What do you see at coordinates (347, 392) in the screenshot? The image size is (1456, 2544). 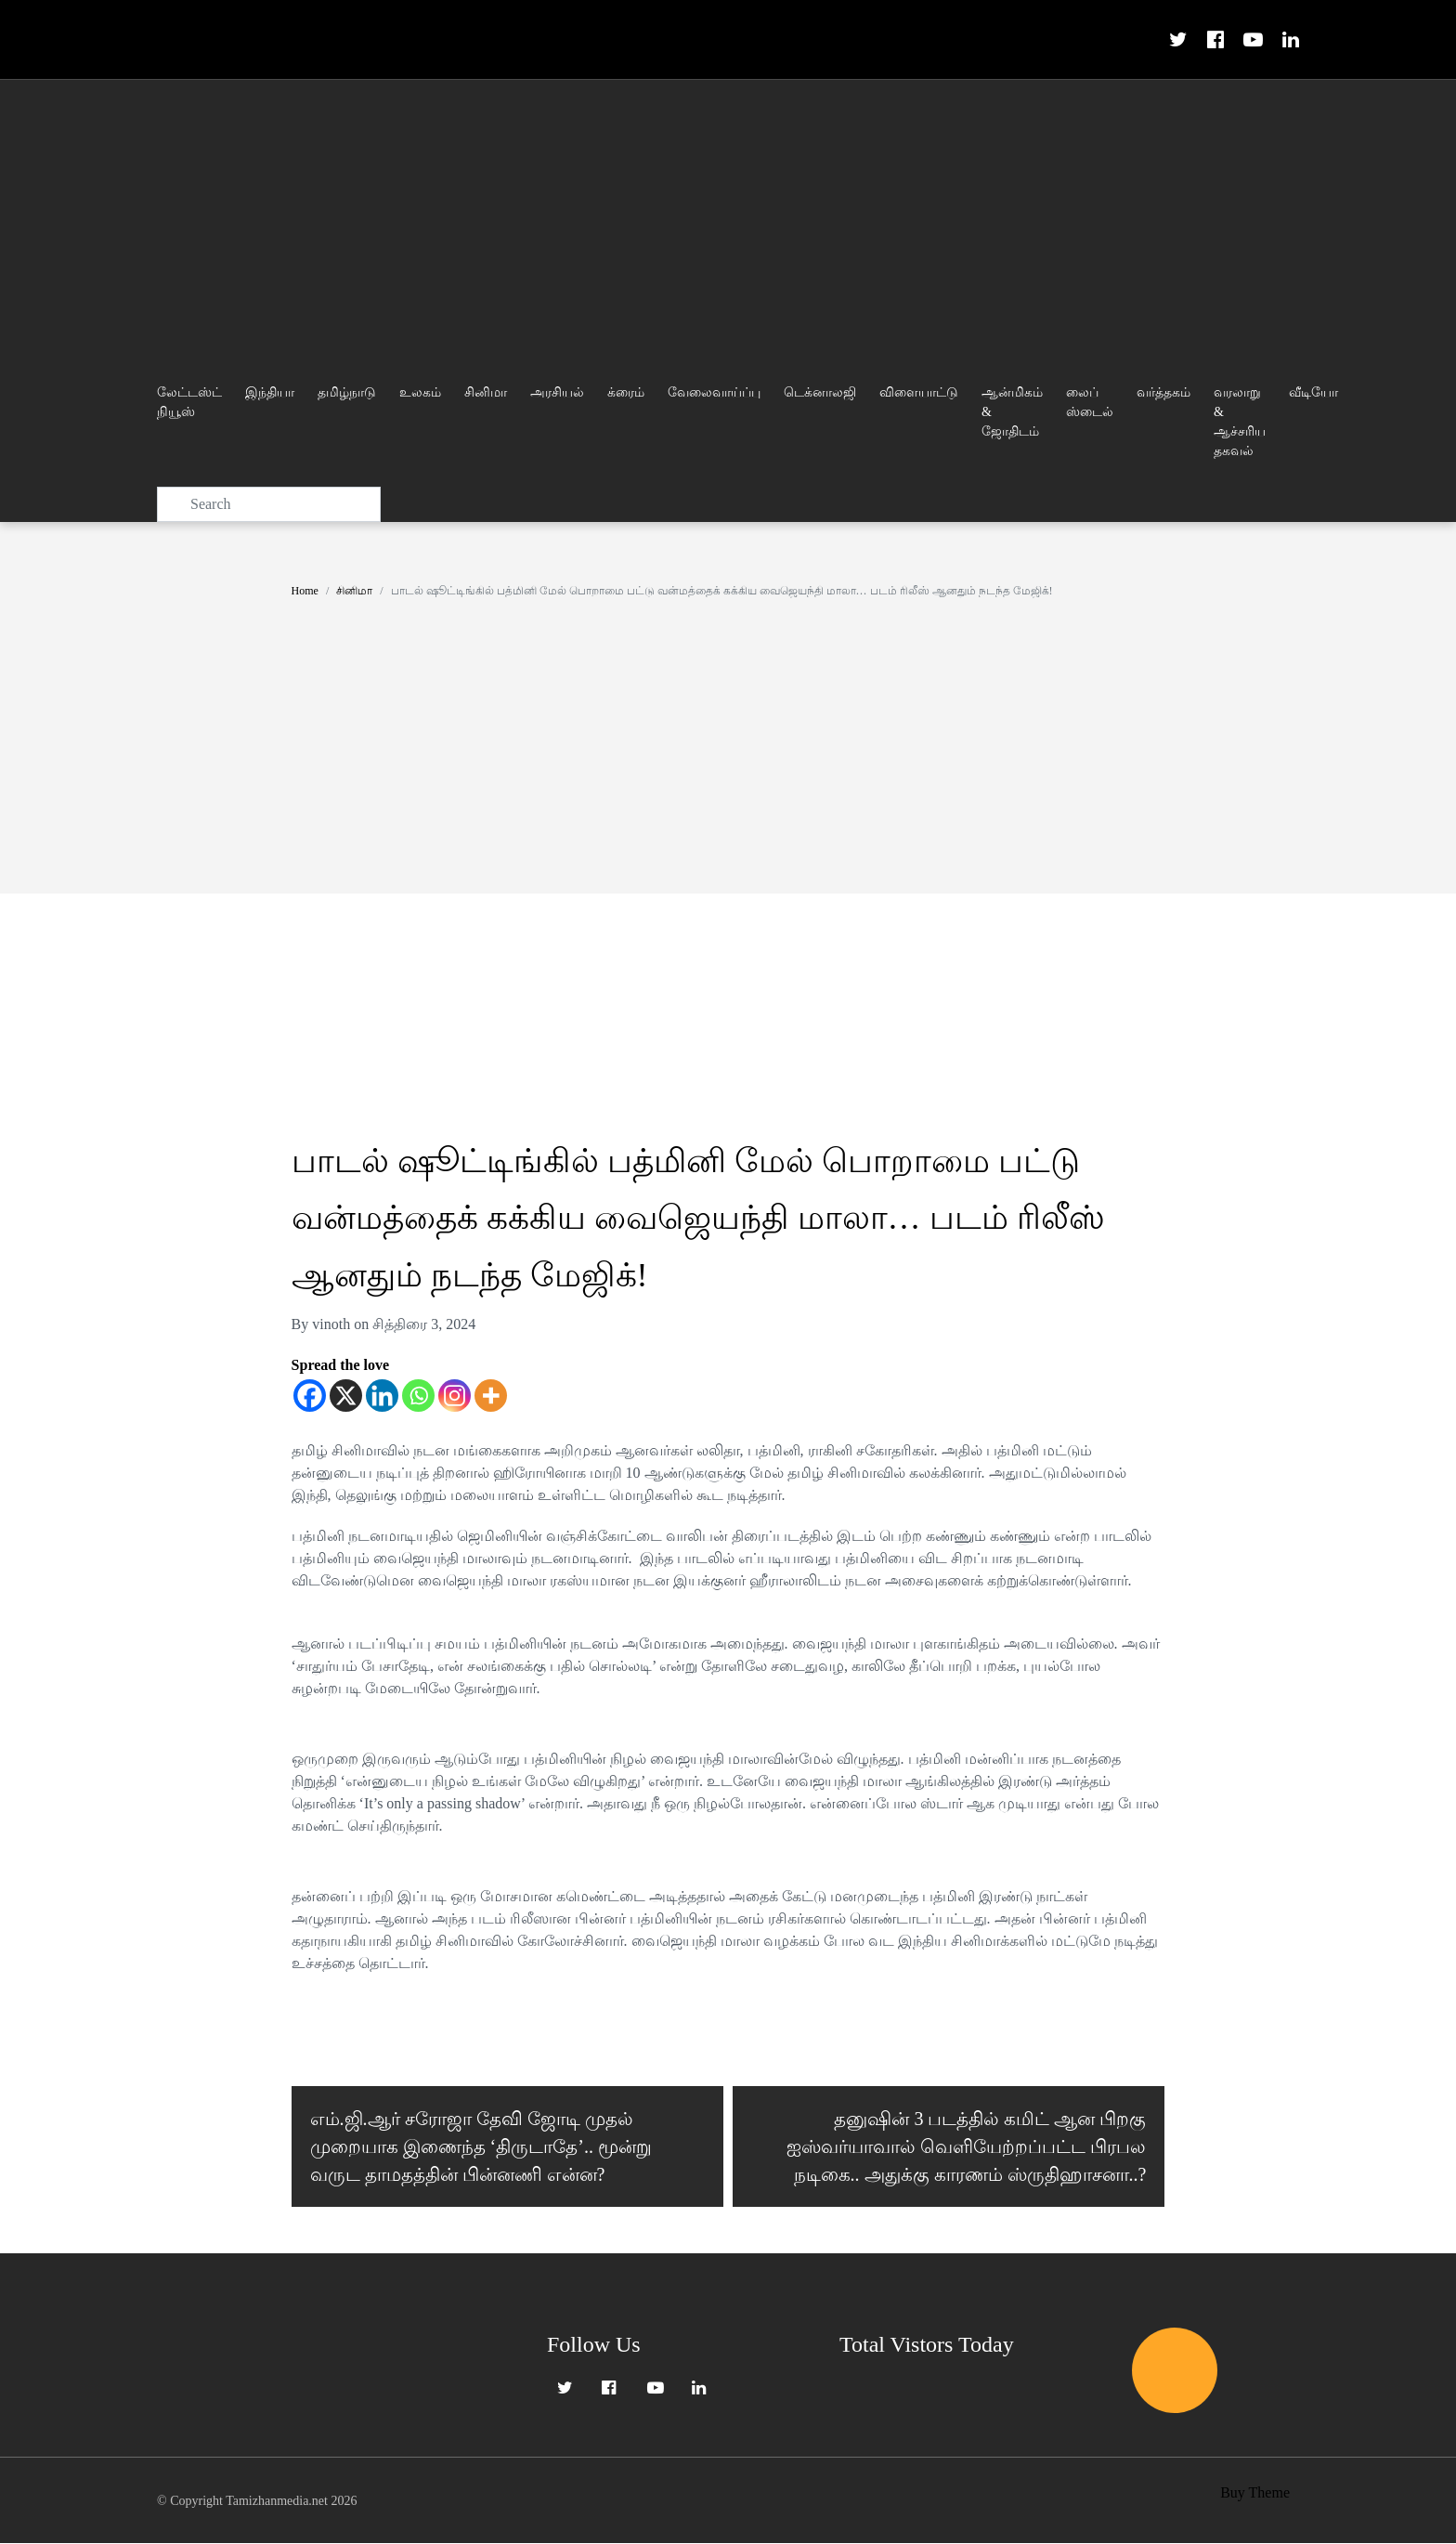 I see `தமிழ்நாடு` at bounding box center [347, 392].